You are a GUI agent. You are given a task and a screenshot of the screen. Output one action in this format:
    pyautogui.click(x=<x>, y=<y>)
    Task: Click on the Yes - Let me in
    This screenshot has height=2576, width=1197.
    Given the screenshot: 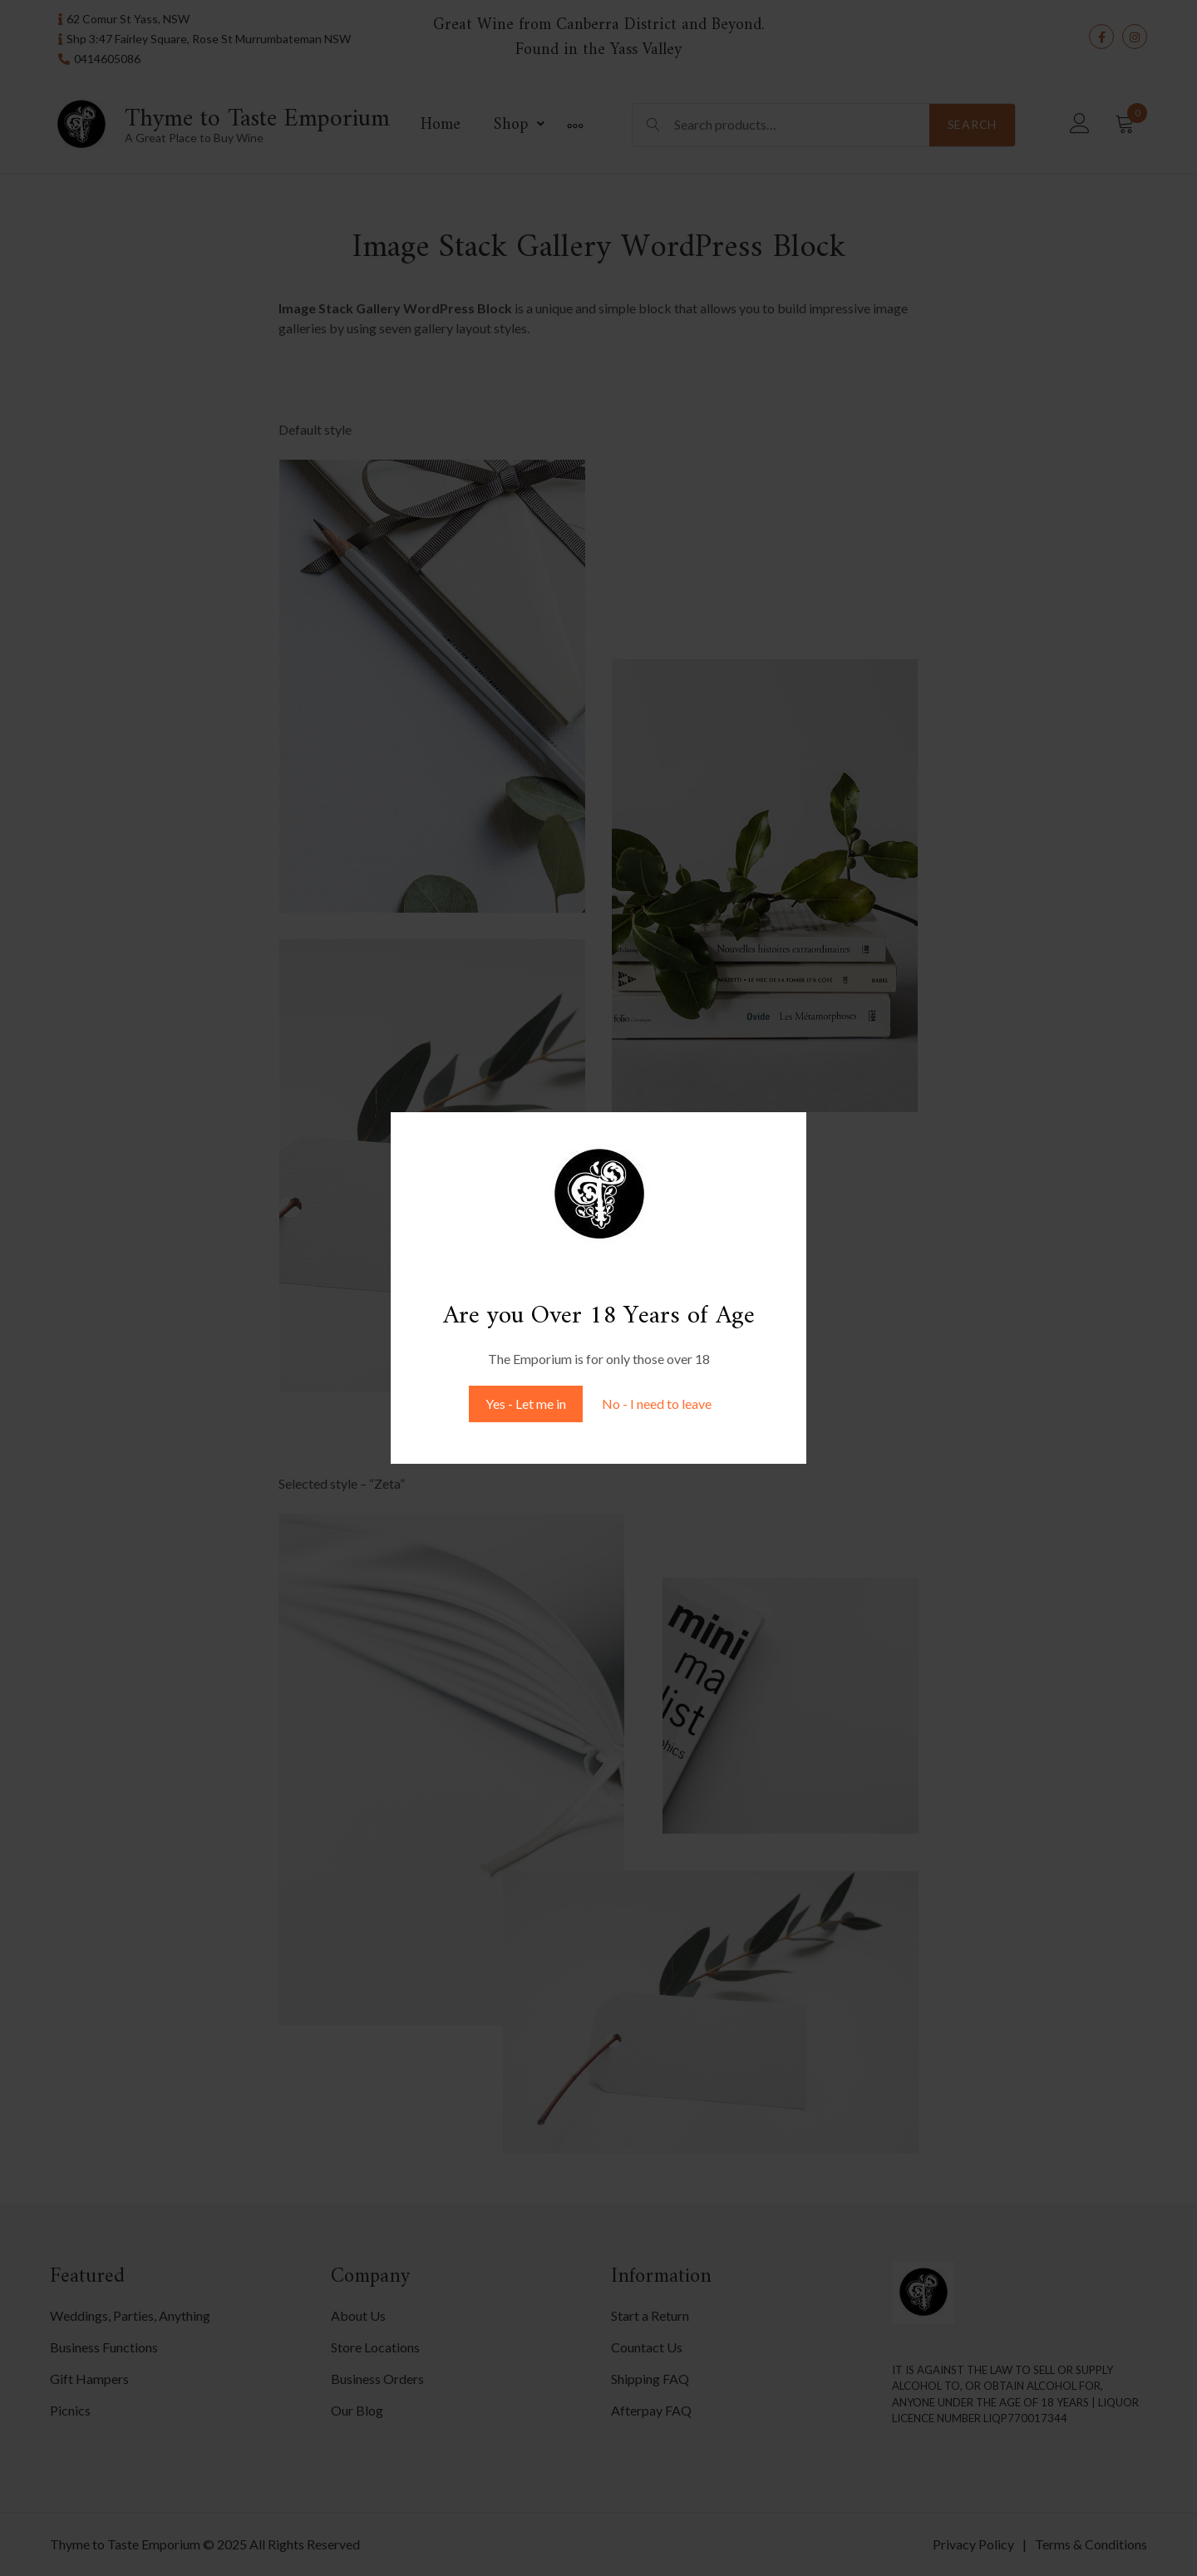 What is the action you would take?
    pyautogui.click(x=525, y=1403)
    